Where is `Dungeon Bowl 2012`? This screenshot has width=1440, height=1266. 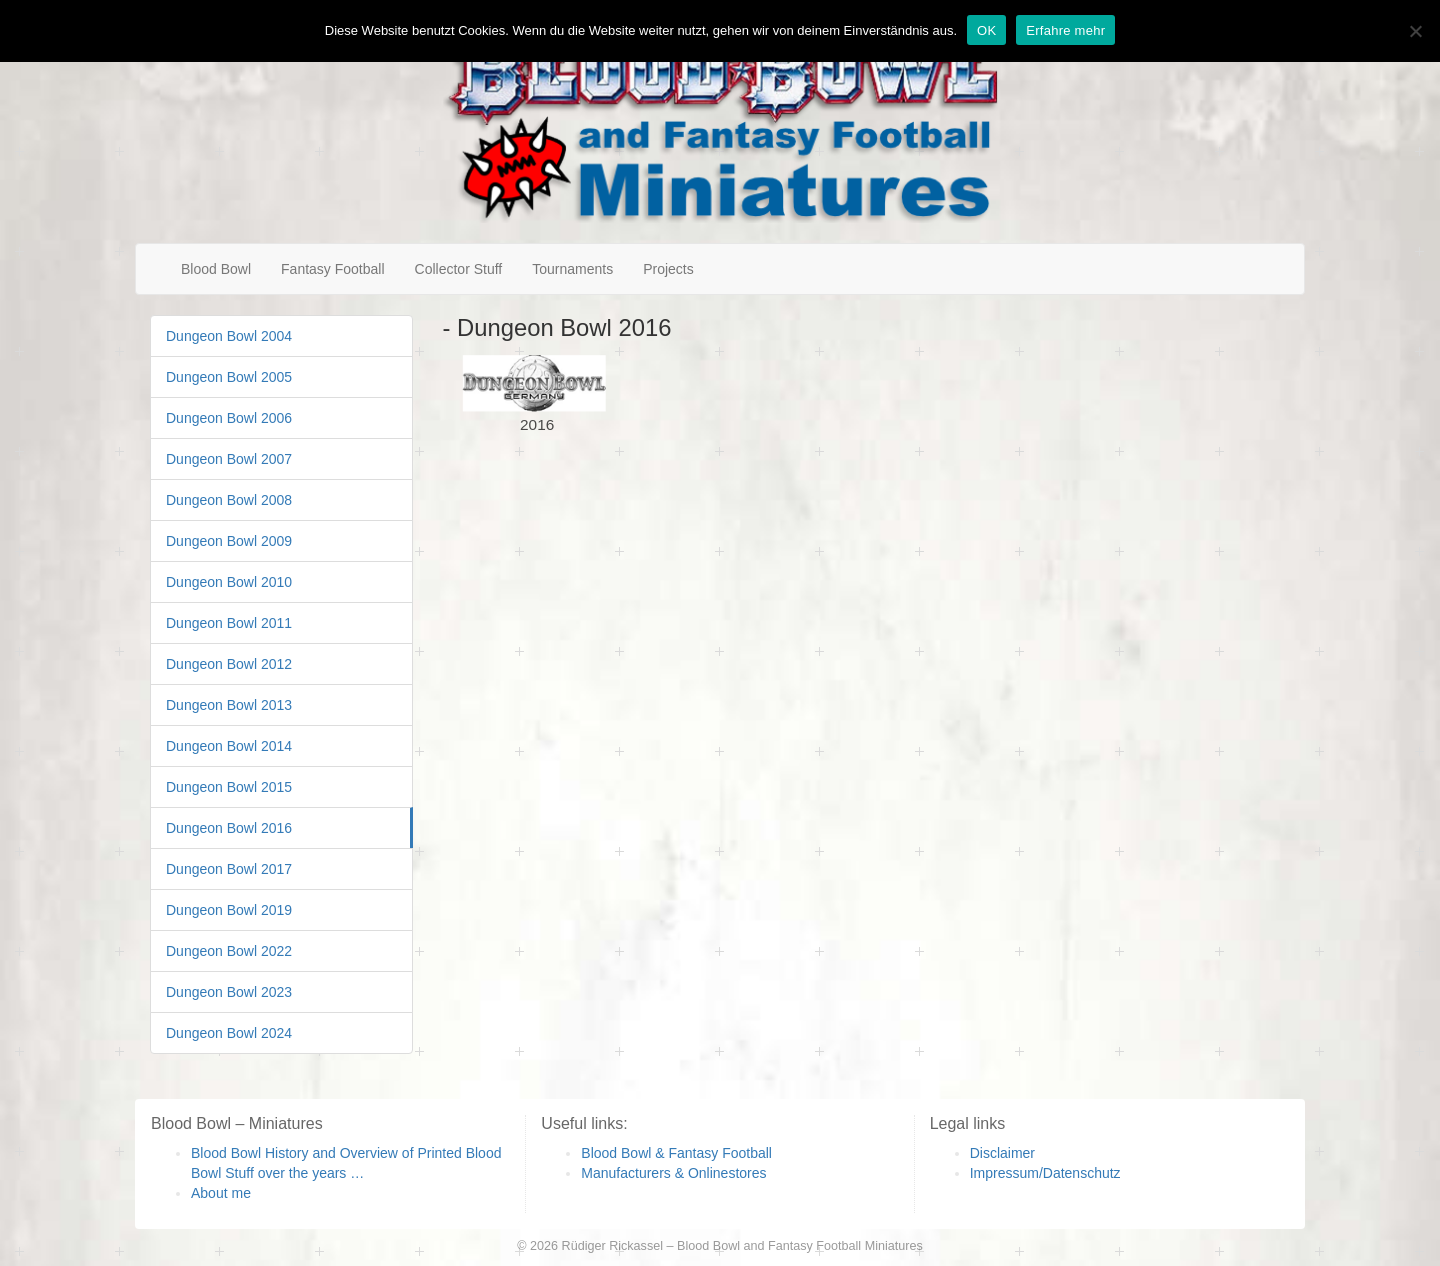
Dungeon Bowl 2012 is located at coordinates (229, 664).